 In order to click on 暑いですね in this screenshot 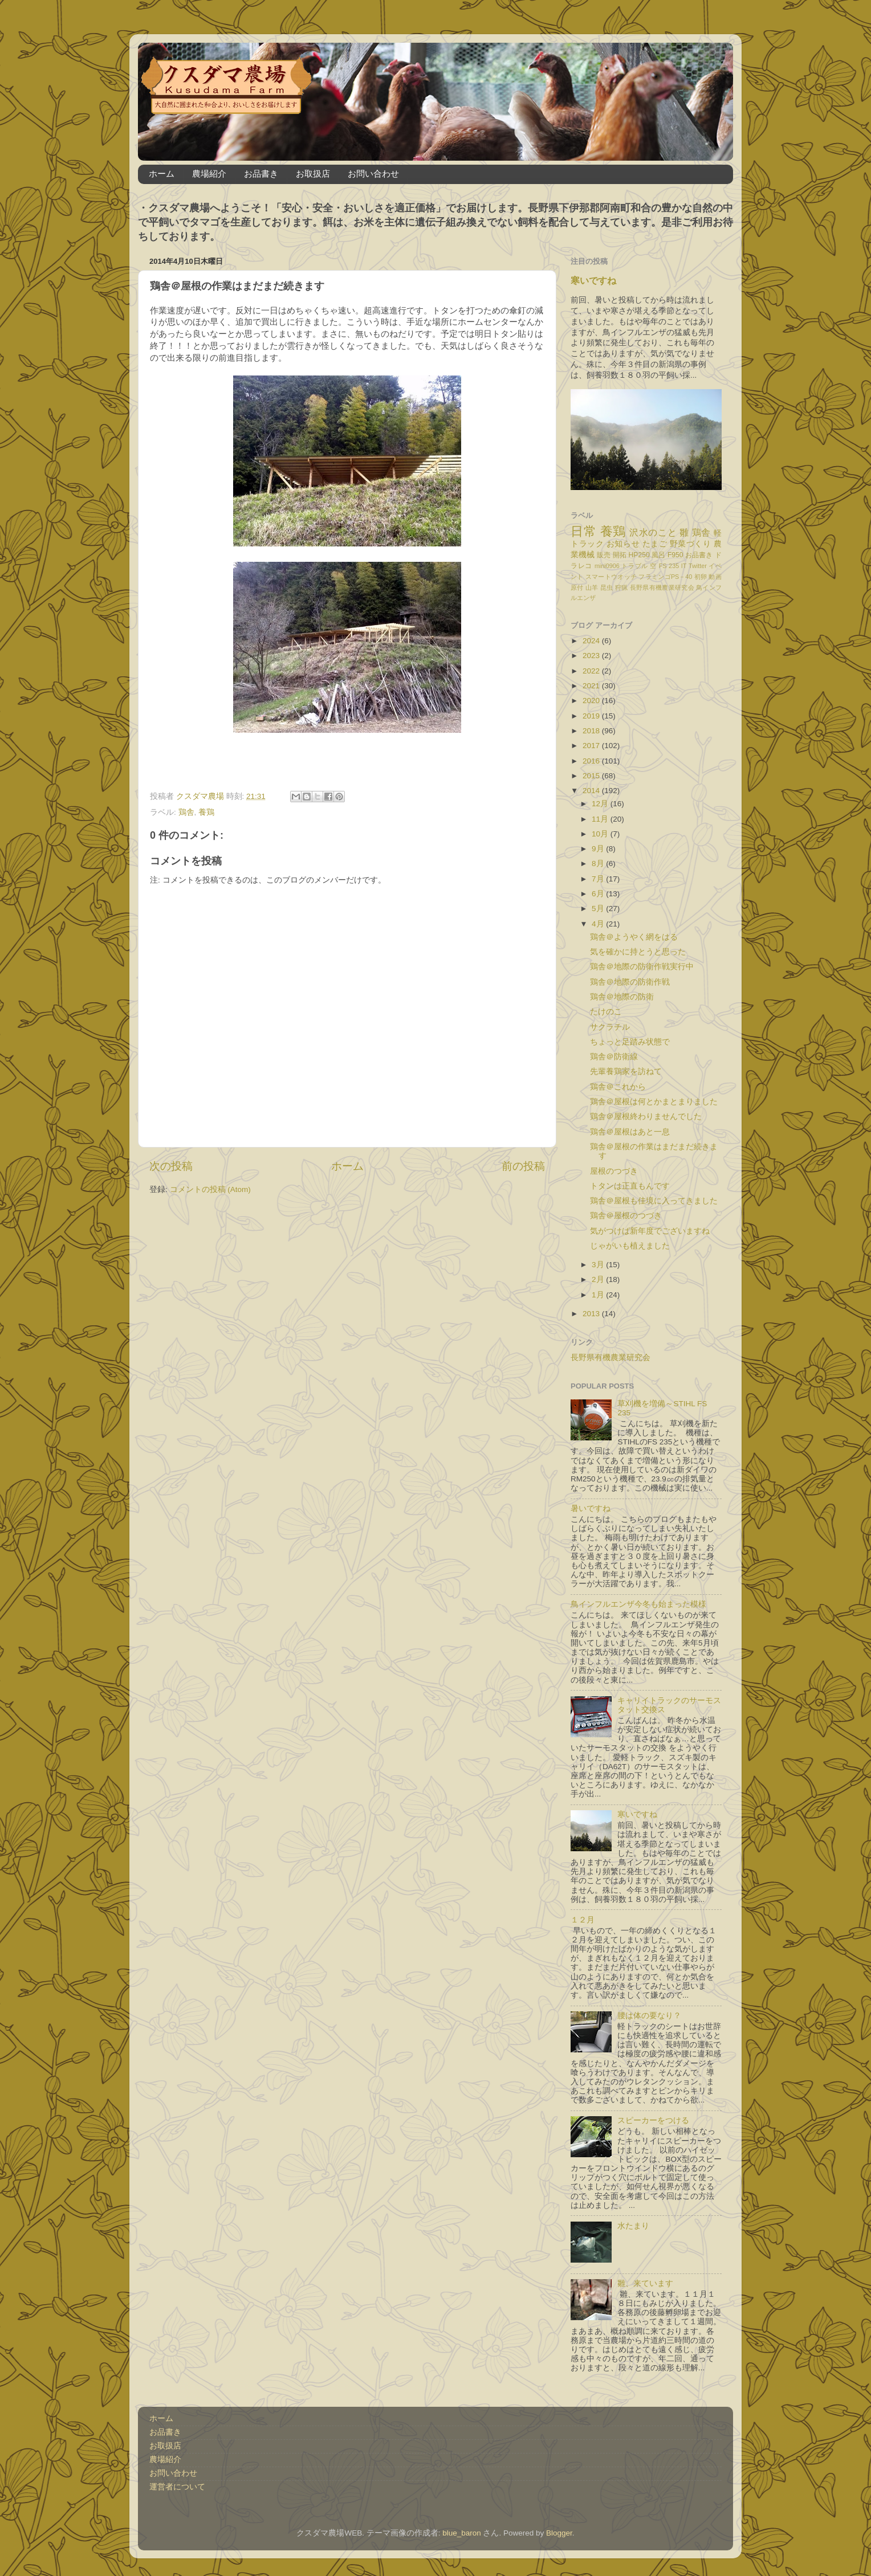, I will do `click(590, 1508)`.